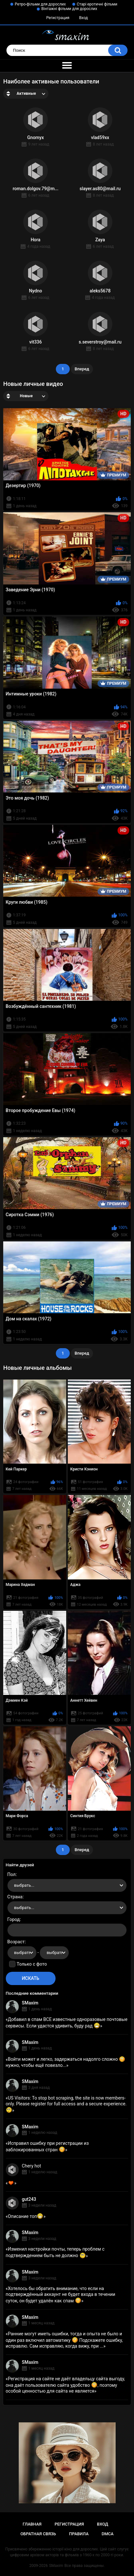 The width and height of the screenshot is (134, 2576). Describe the element at coordinates (25, 2216) in the screenshot. I see `Описание топ` at that location.